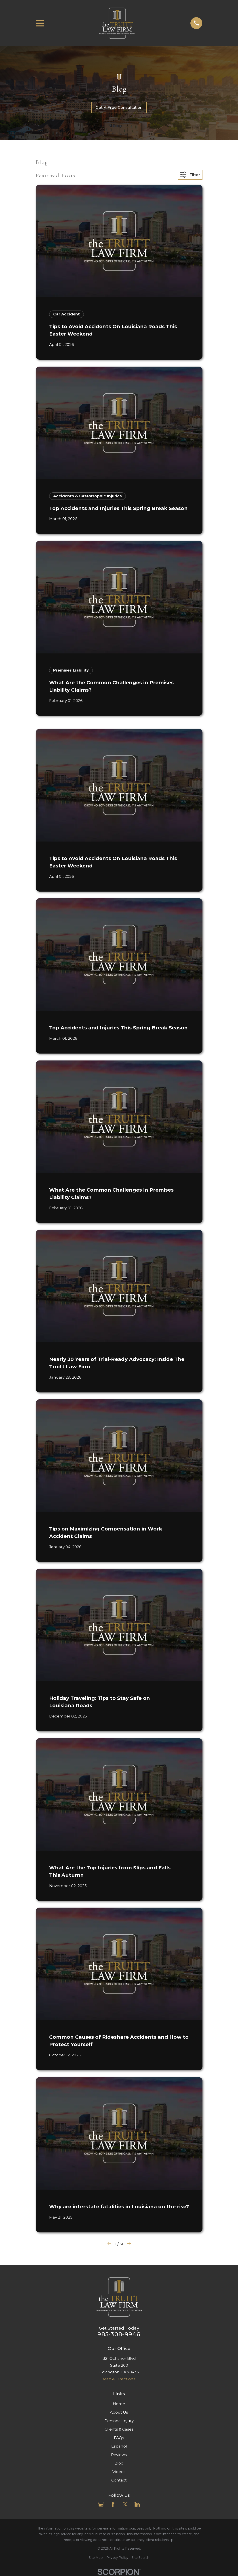 This screenshot has width=238, height=2576. What do you see at coordinates (119, 2446) in the screenshot?
I see `Español` at bounding box center [119, 2446].